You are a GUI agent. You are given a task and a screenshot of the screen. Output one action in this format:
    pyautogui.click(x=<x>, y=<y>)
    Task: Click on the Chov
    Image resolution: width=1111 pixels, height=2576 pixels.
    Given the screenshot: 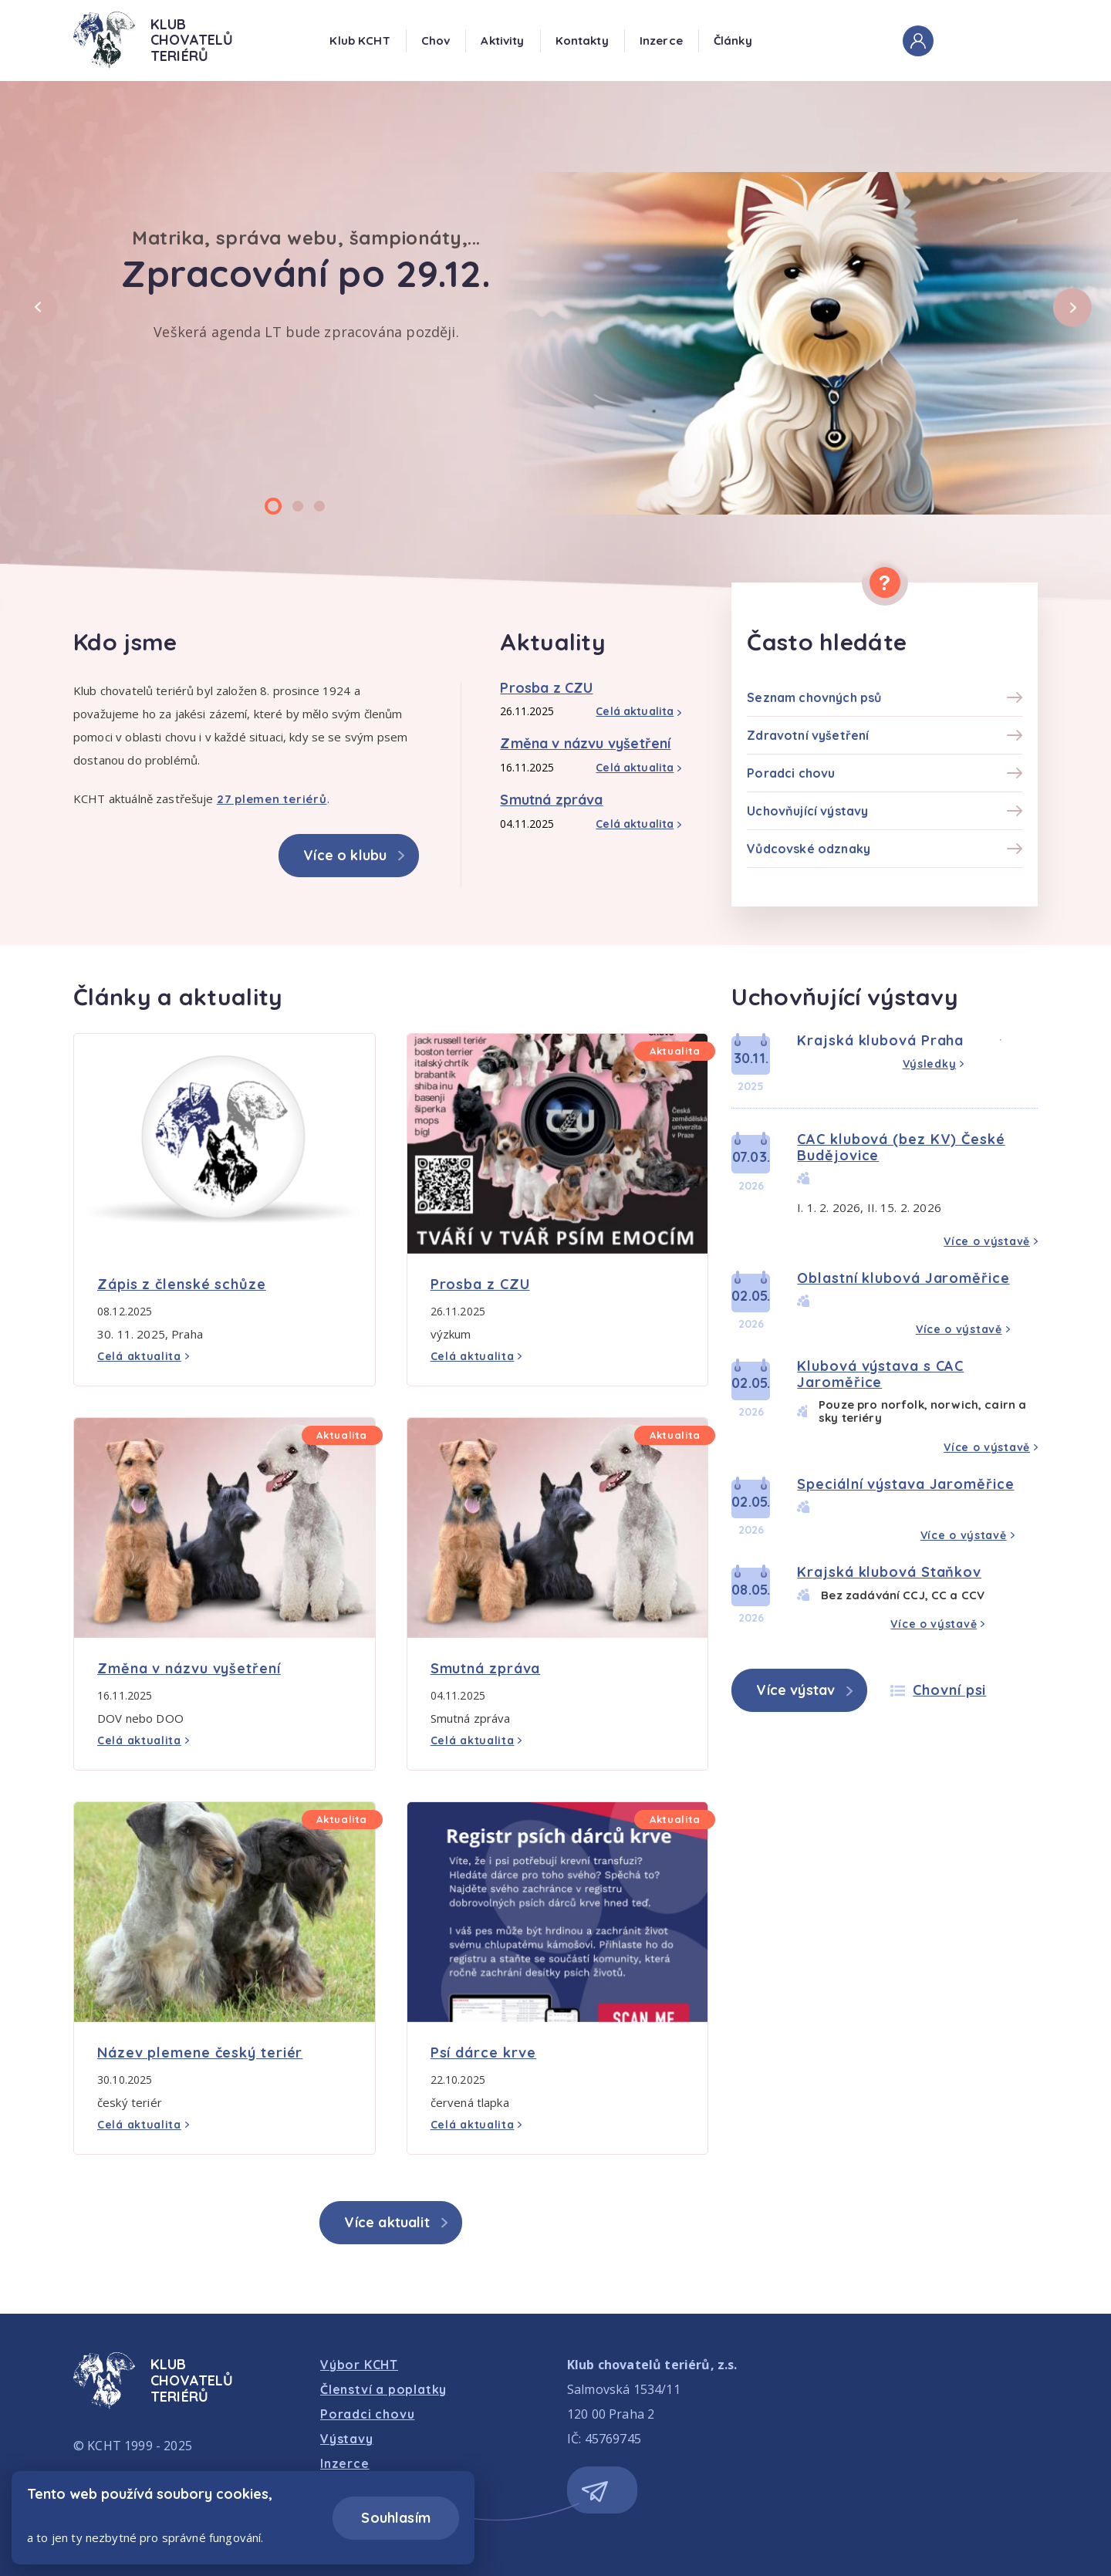 What is the action you would take?
    pyautogui.click(x=436, y=40)
    